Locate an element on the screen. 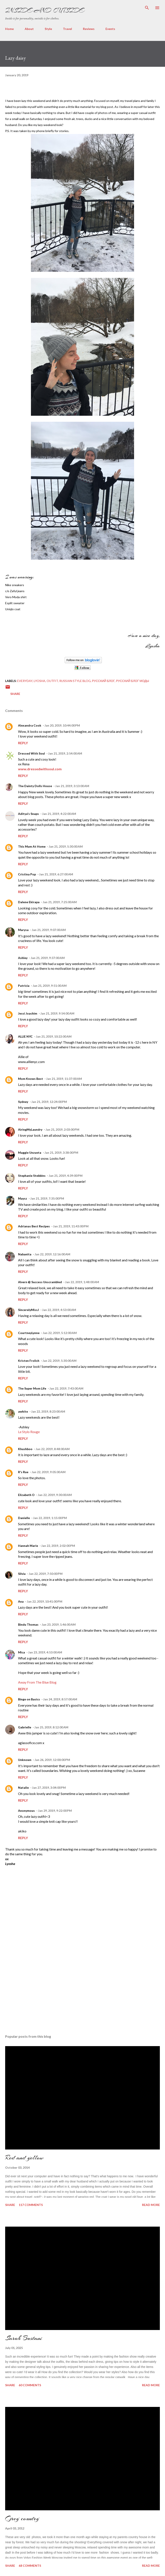  Unknown is located at coordinates (24, 1760).